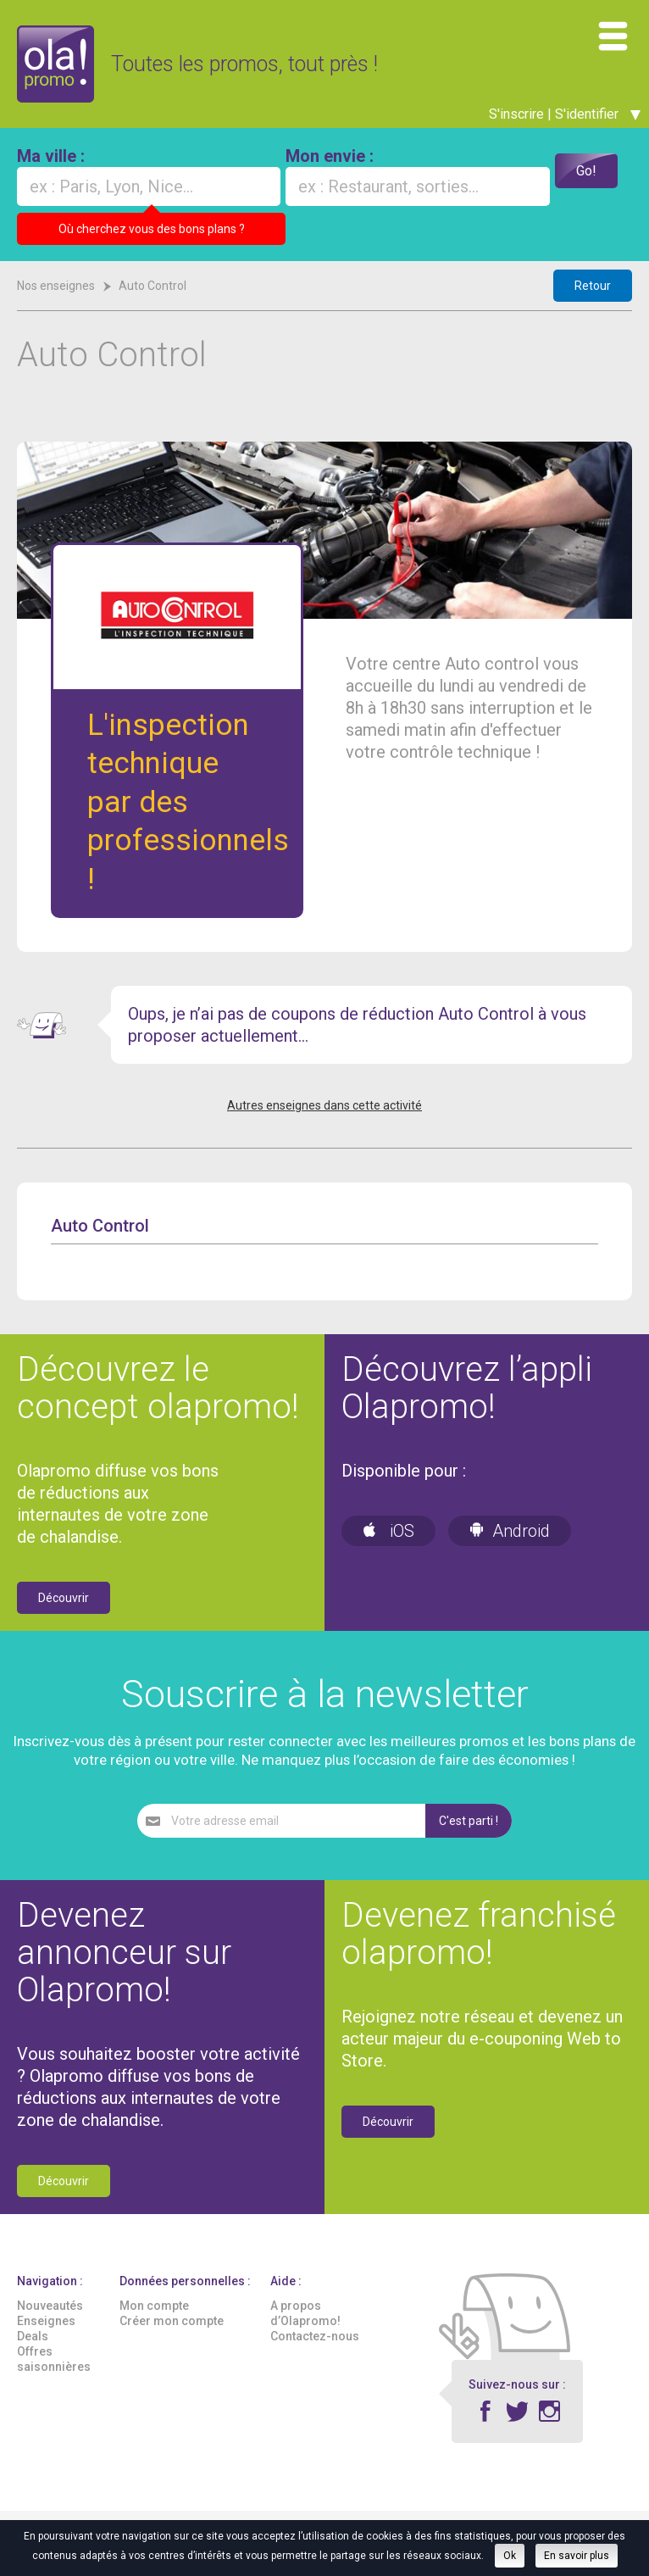 The image size is (649, 2576). What do you see at coordinates (50, 2321) in the screenshot?
I see `Nouveautés` at bounding box center [50, 2321].